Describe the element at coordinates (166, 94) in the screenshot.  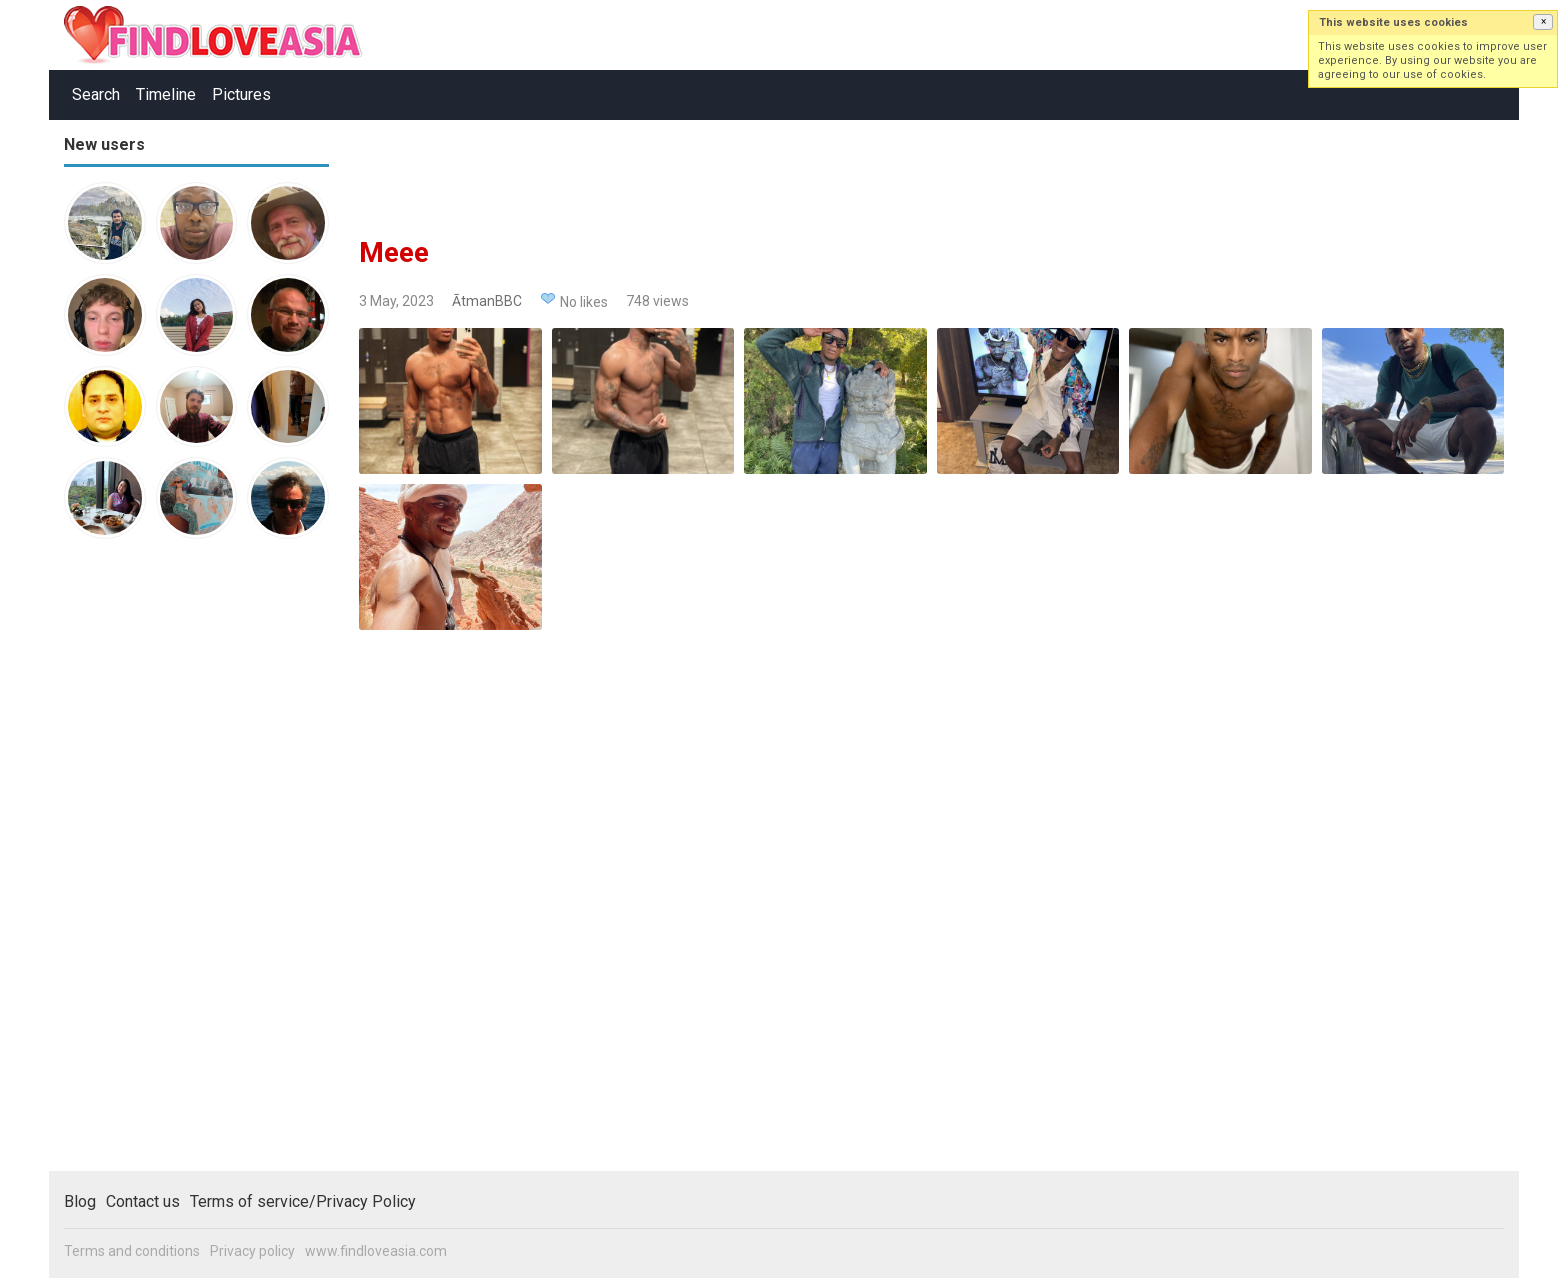
I see `Timeline` at that location.